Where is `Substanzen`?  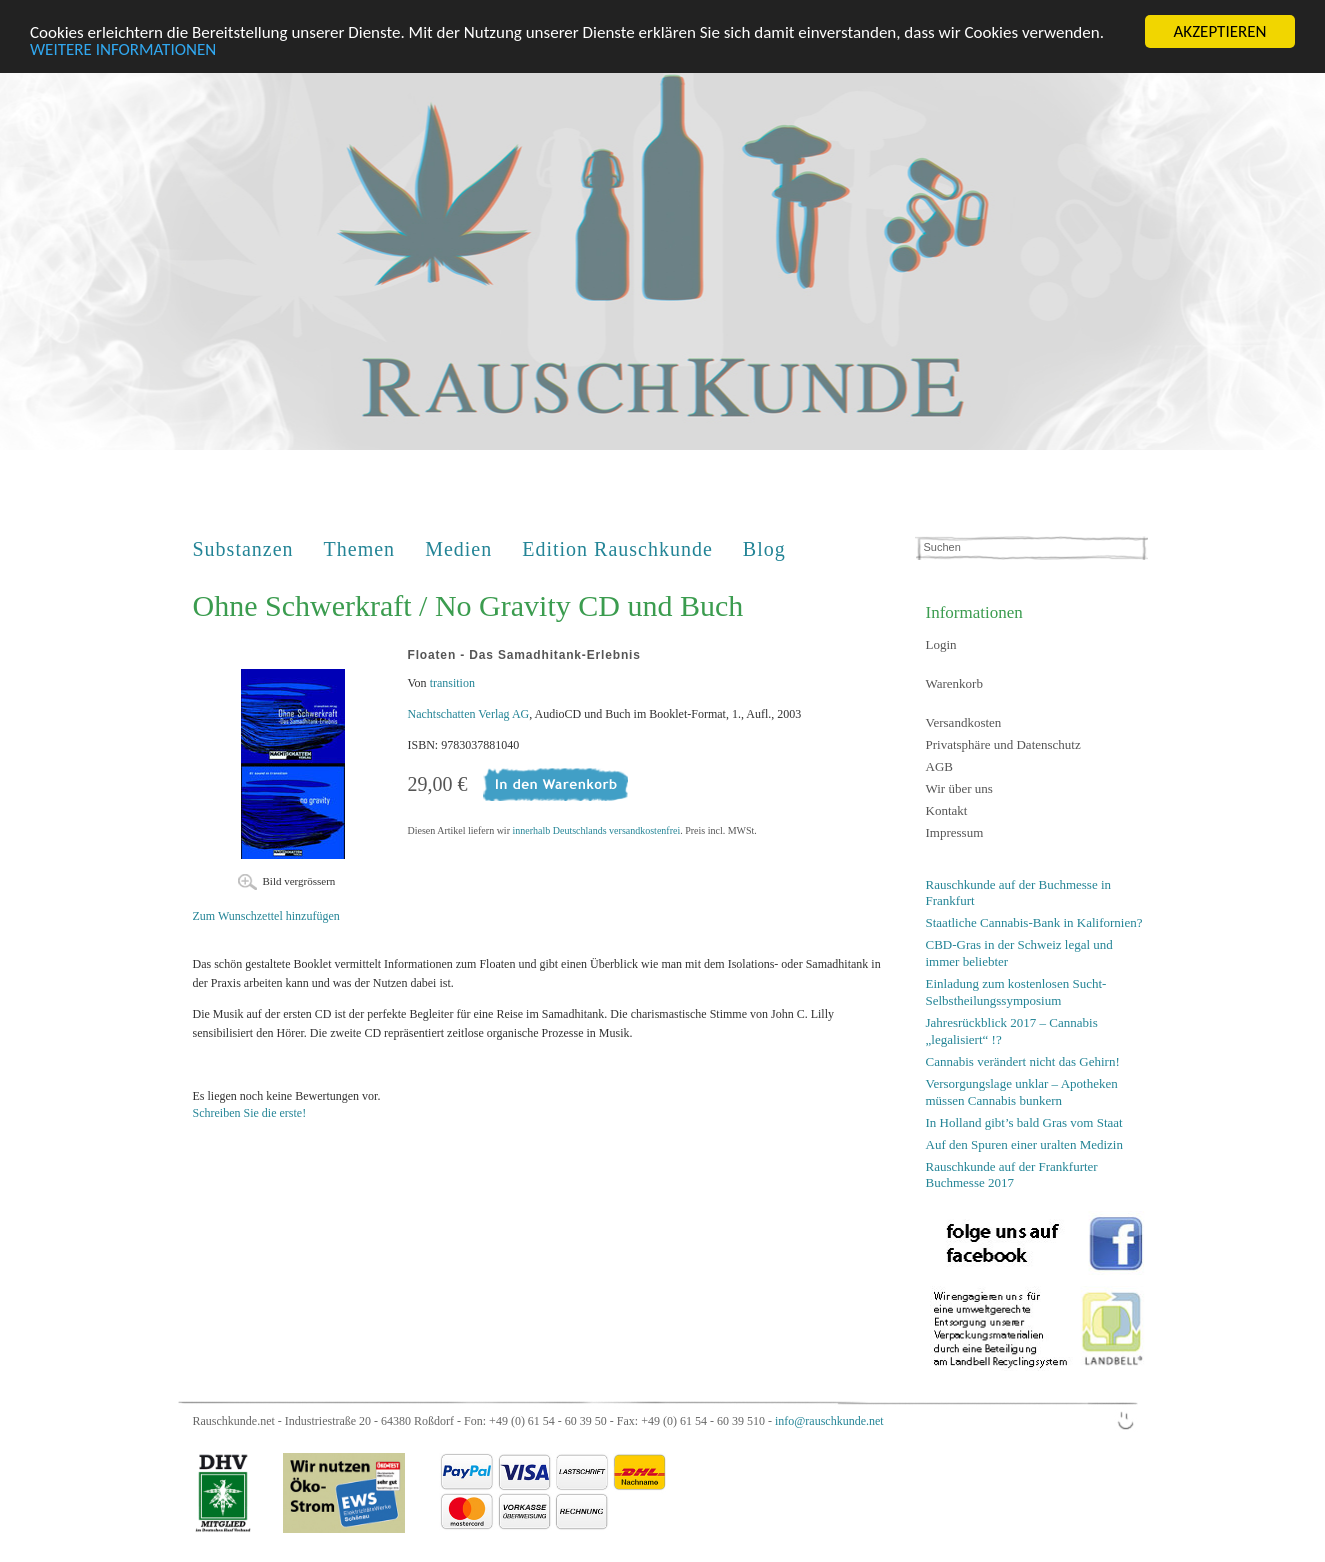 Substanzen is located at coordinates (243, 549).